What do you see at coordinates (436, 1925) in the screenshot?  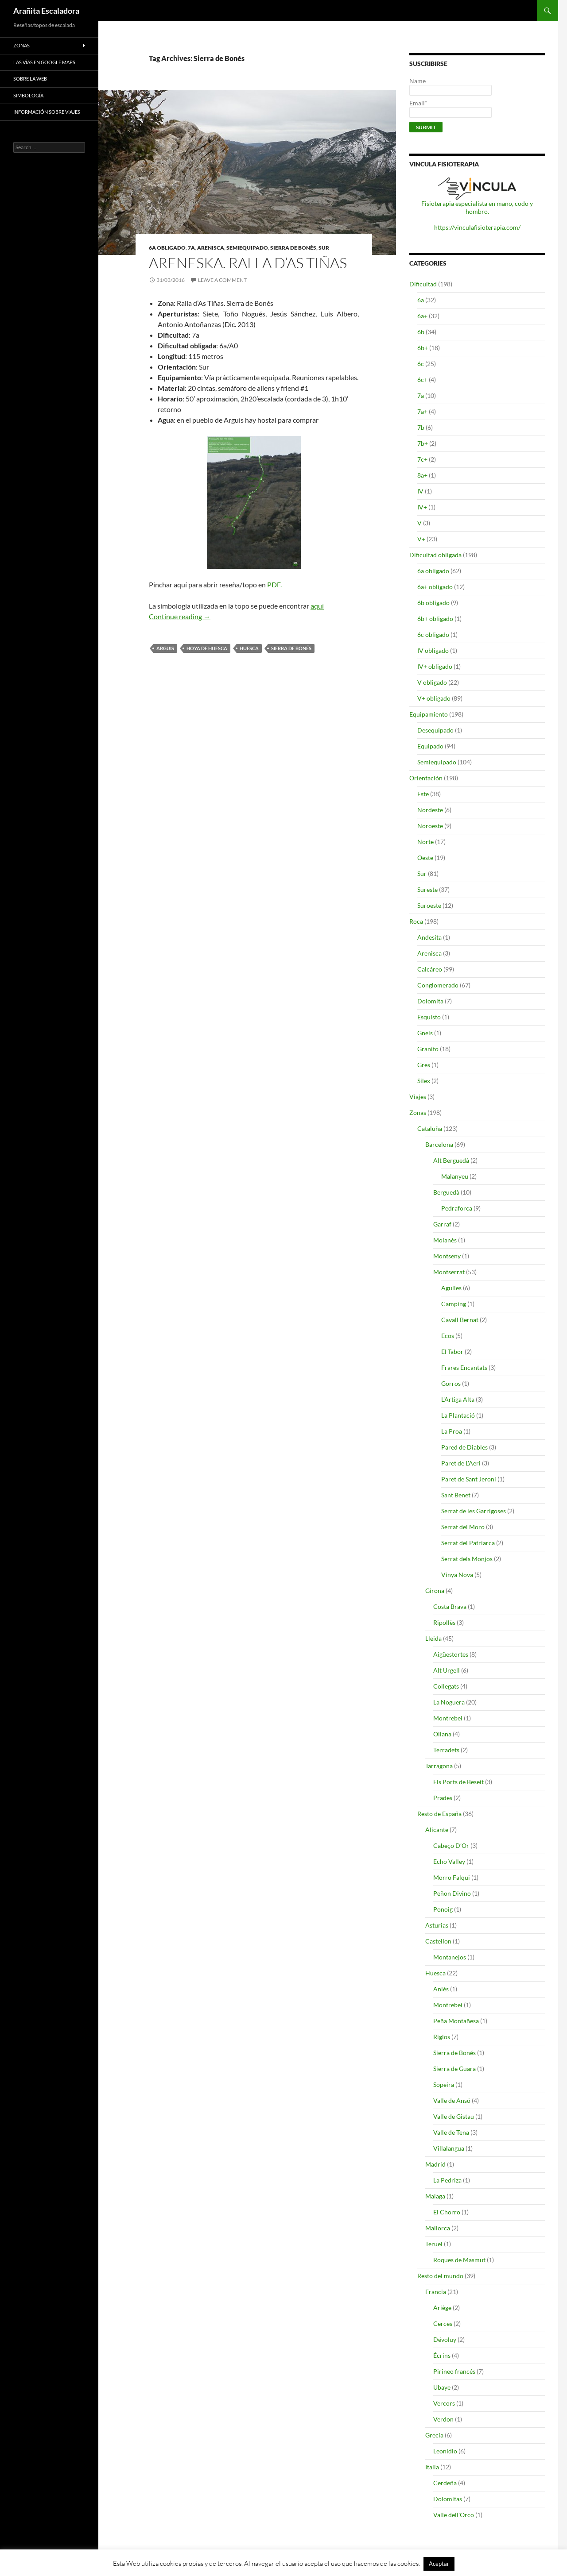 I see `Asturias` at bounding box center [436, 1925].